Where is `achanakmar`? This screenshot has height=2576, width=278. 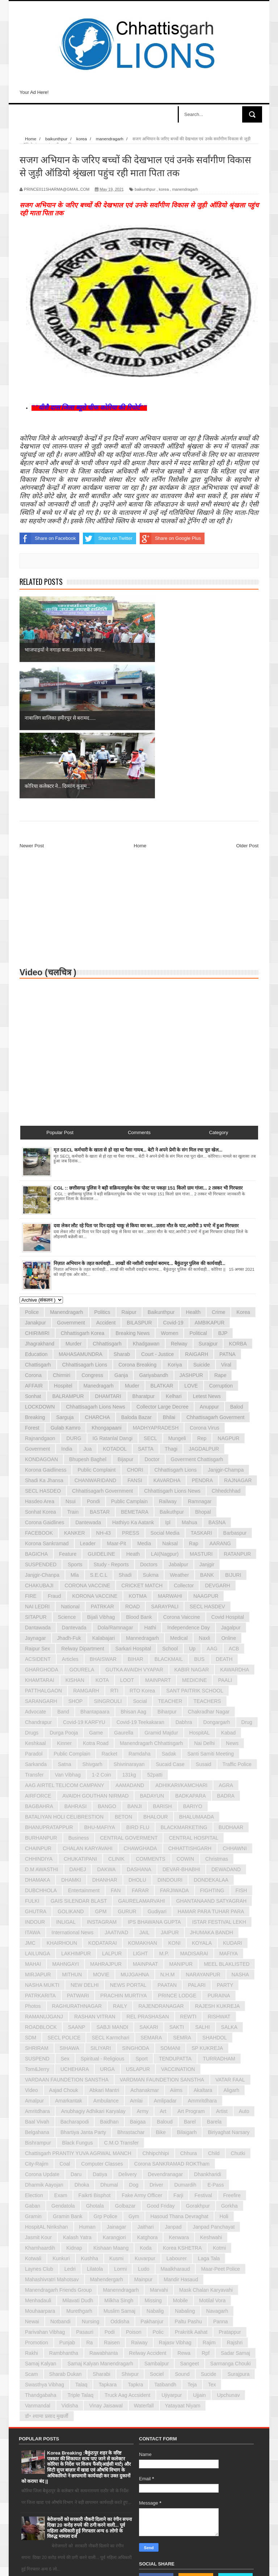 achanakmar is located at coordinates (144, 1954).